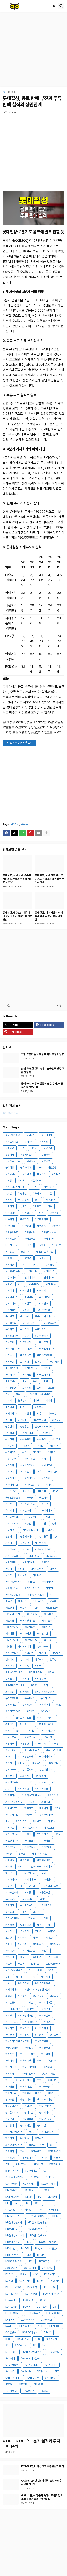  Describe the element at coordinates (31, 1918) in the screenshot. I see `클래시스` at that location.